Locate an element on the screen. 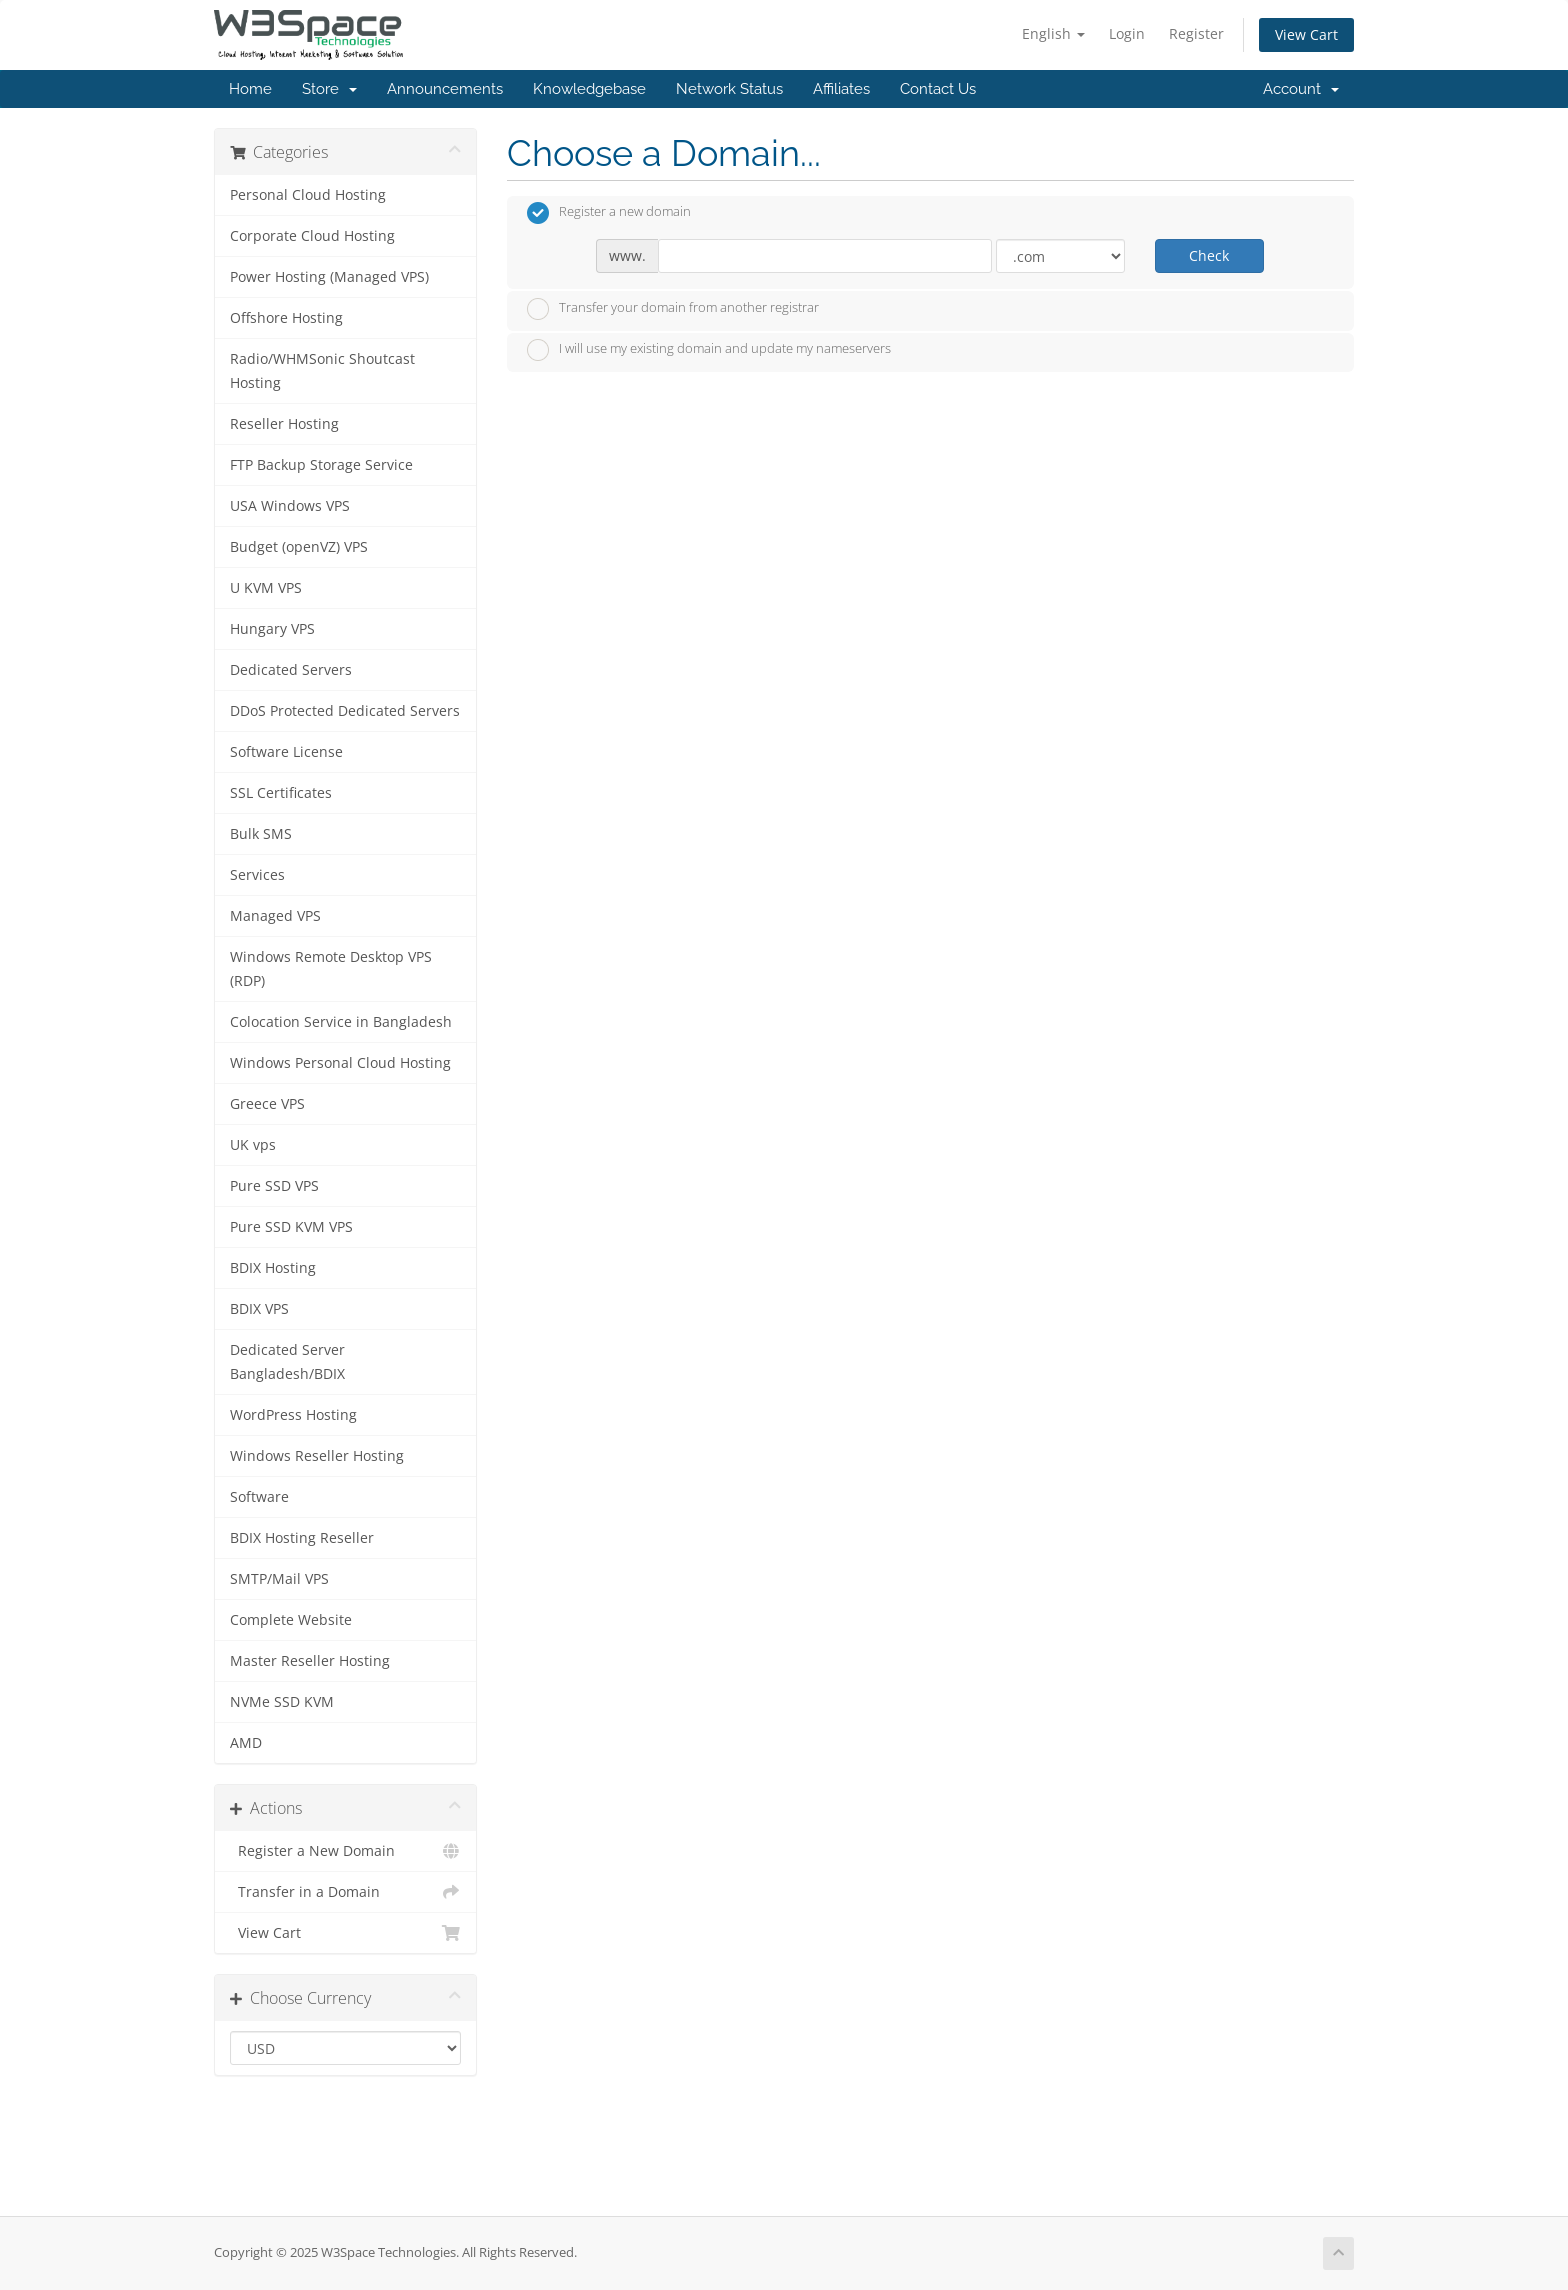  Transfer your domain from another registrar is located at coordinates (673, 309).